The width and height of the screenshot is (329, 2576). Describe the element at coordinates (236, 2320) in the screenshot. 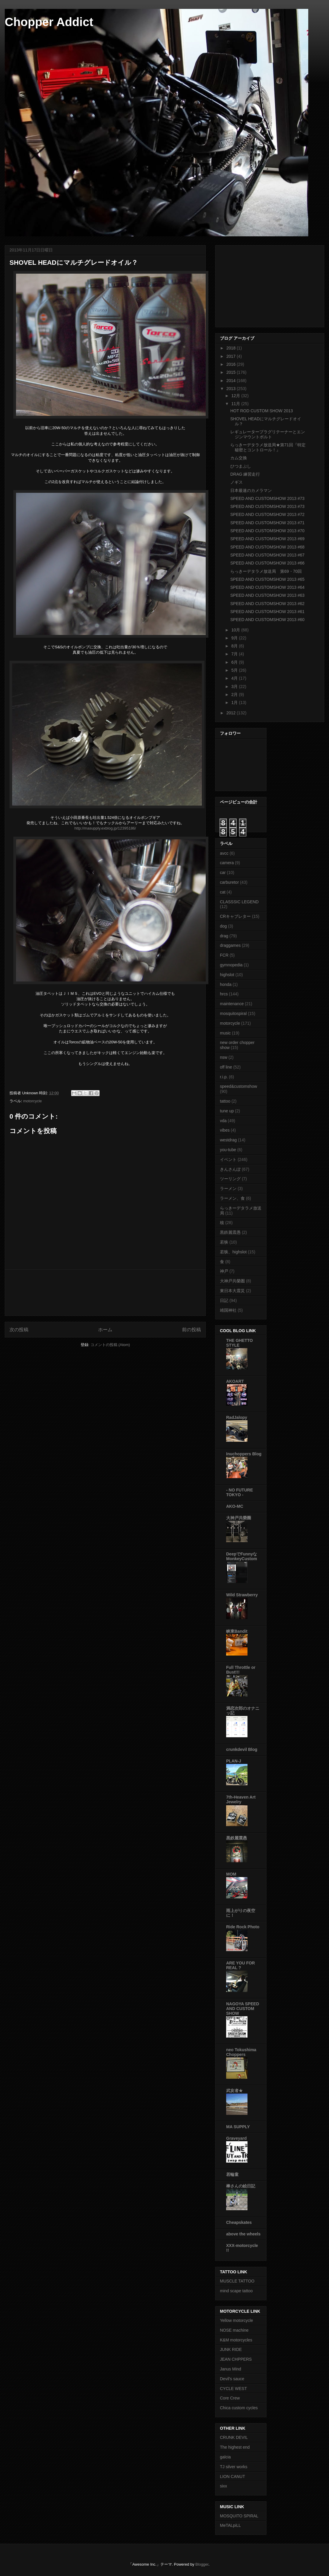

I see `Yellow motorcycle` at that location.